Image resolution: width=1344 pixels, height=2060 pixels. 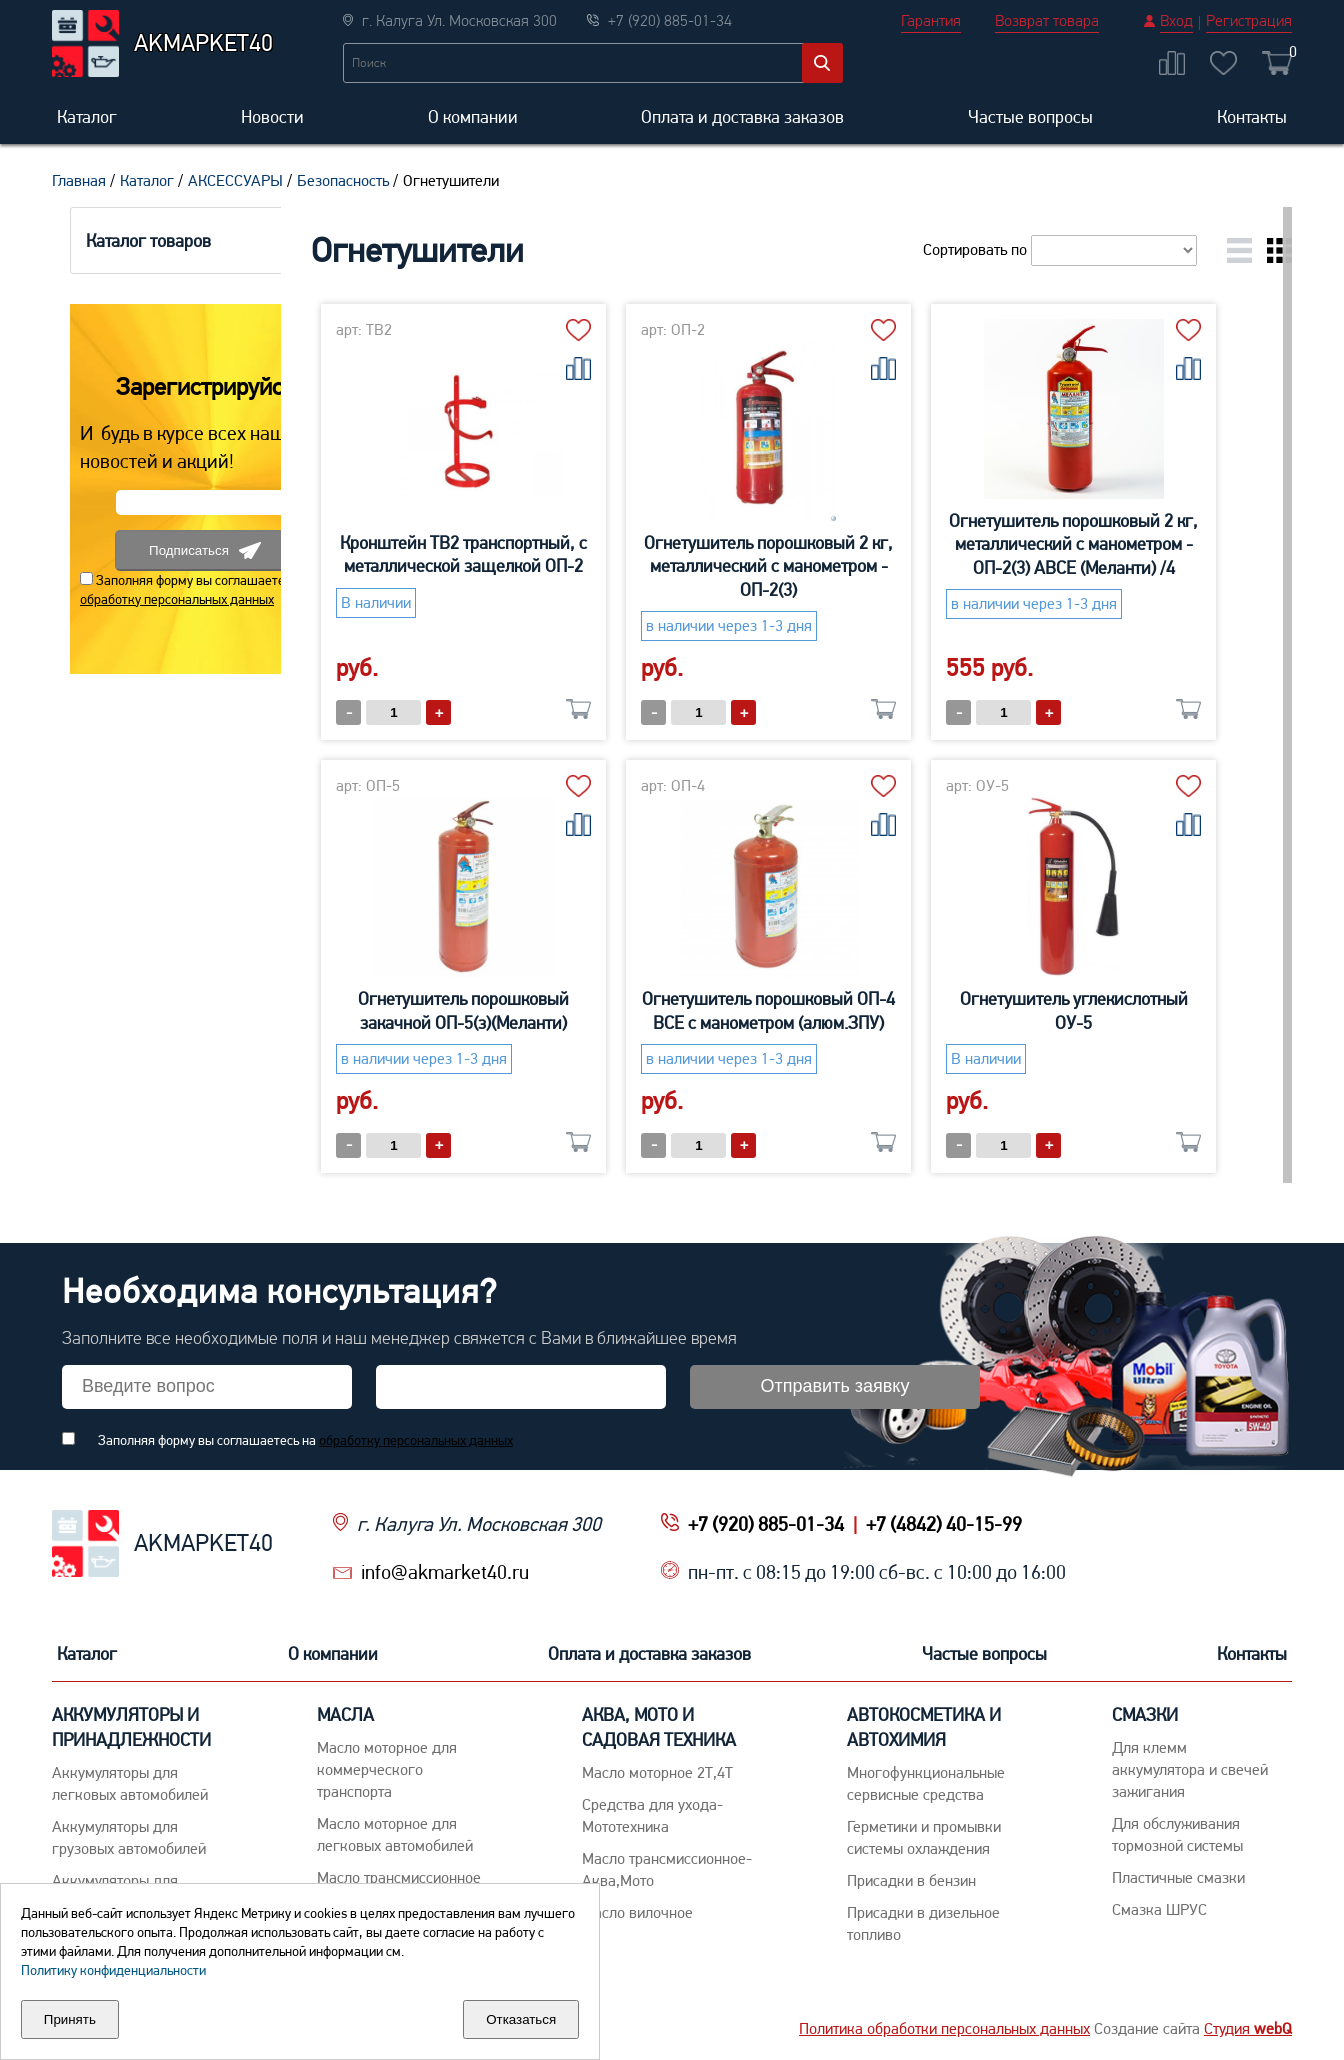 I want to click on Вход, so click(x=1176, y=20).